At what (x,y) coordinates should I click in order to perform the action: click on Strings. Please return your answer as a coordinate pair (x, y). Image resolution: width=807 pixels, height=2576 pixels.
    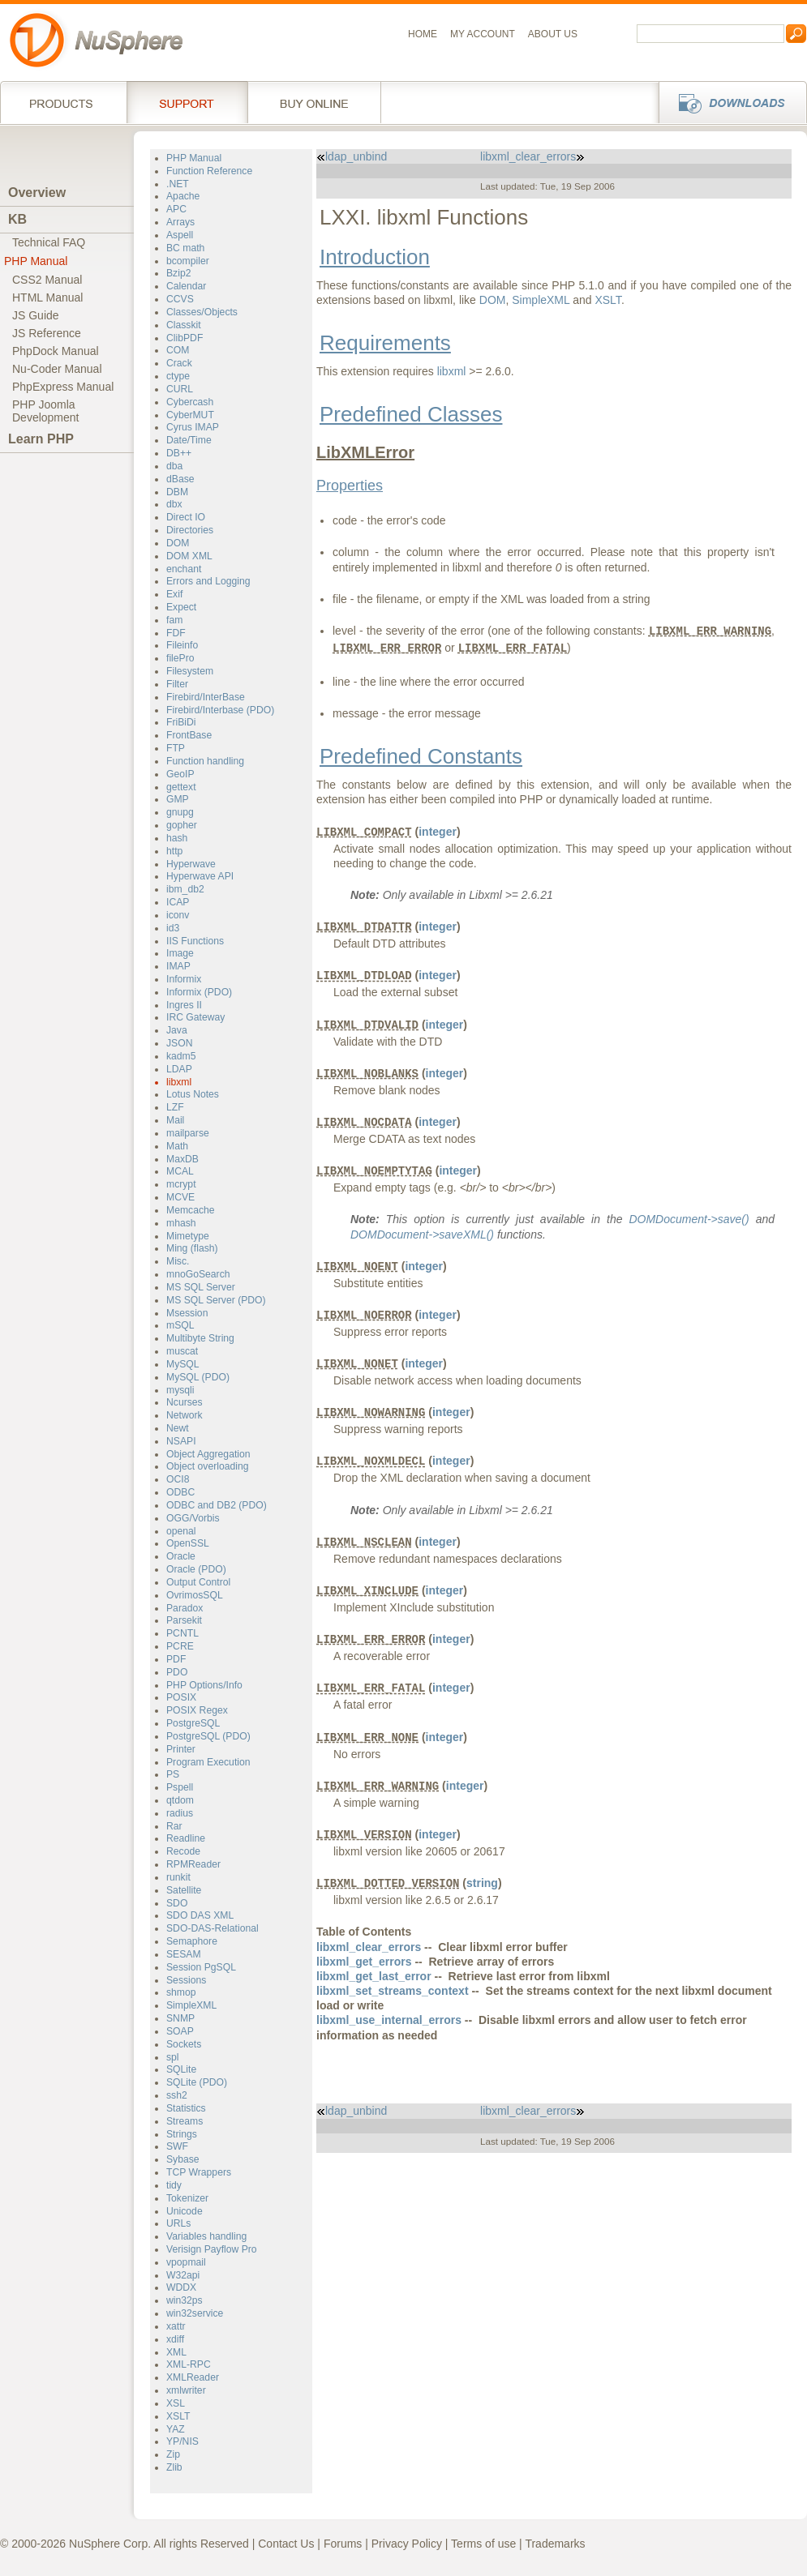
    Looking at the image, I should click on (181, 2134).